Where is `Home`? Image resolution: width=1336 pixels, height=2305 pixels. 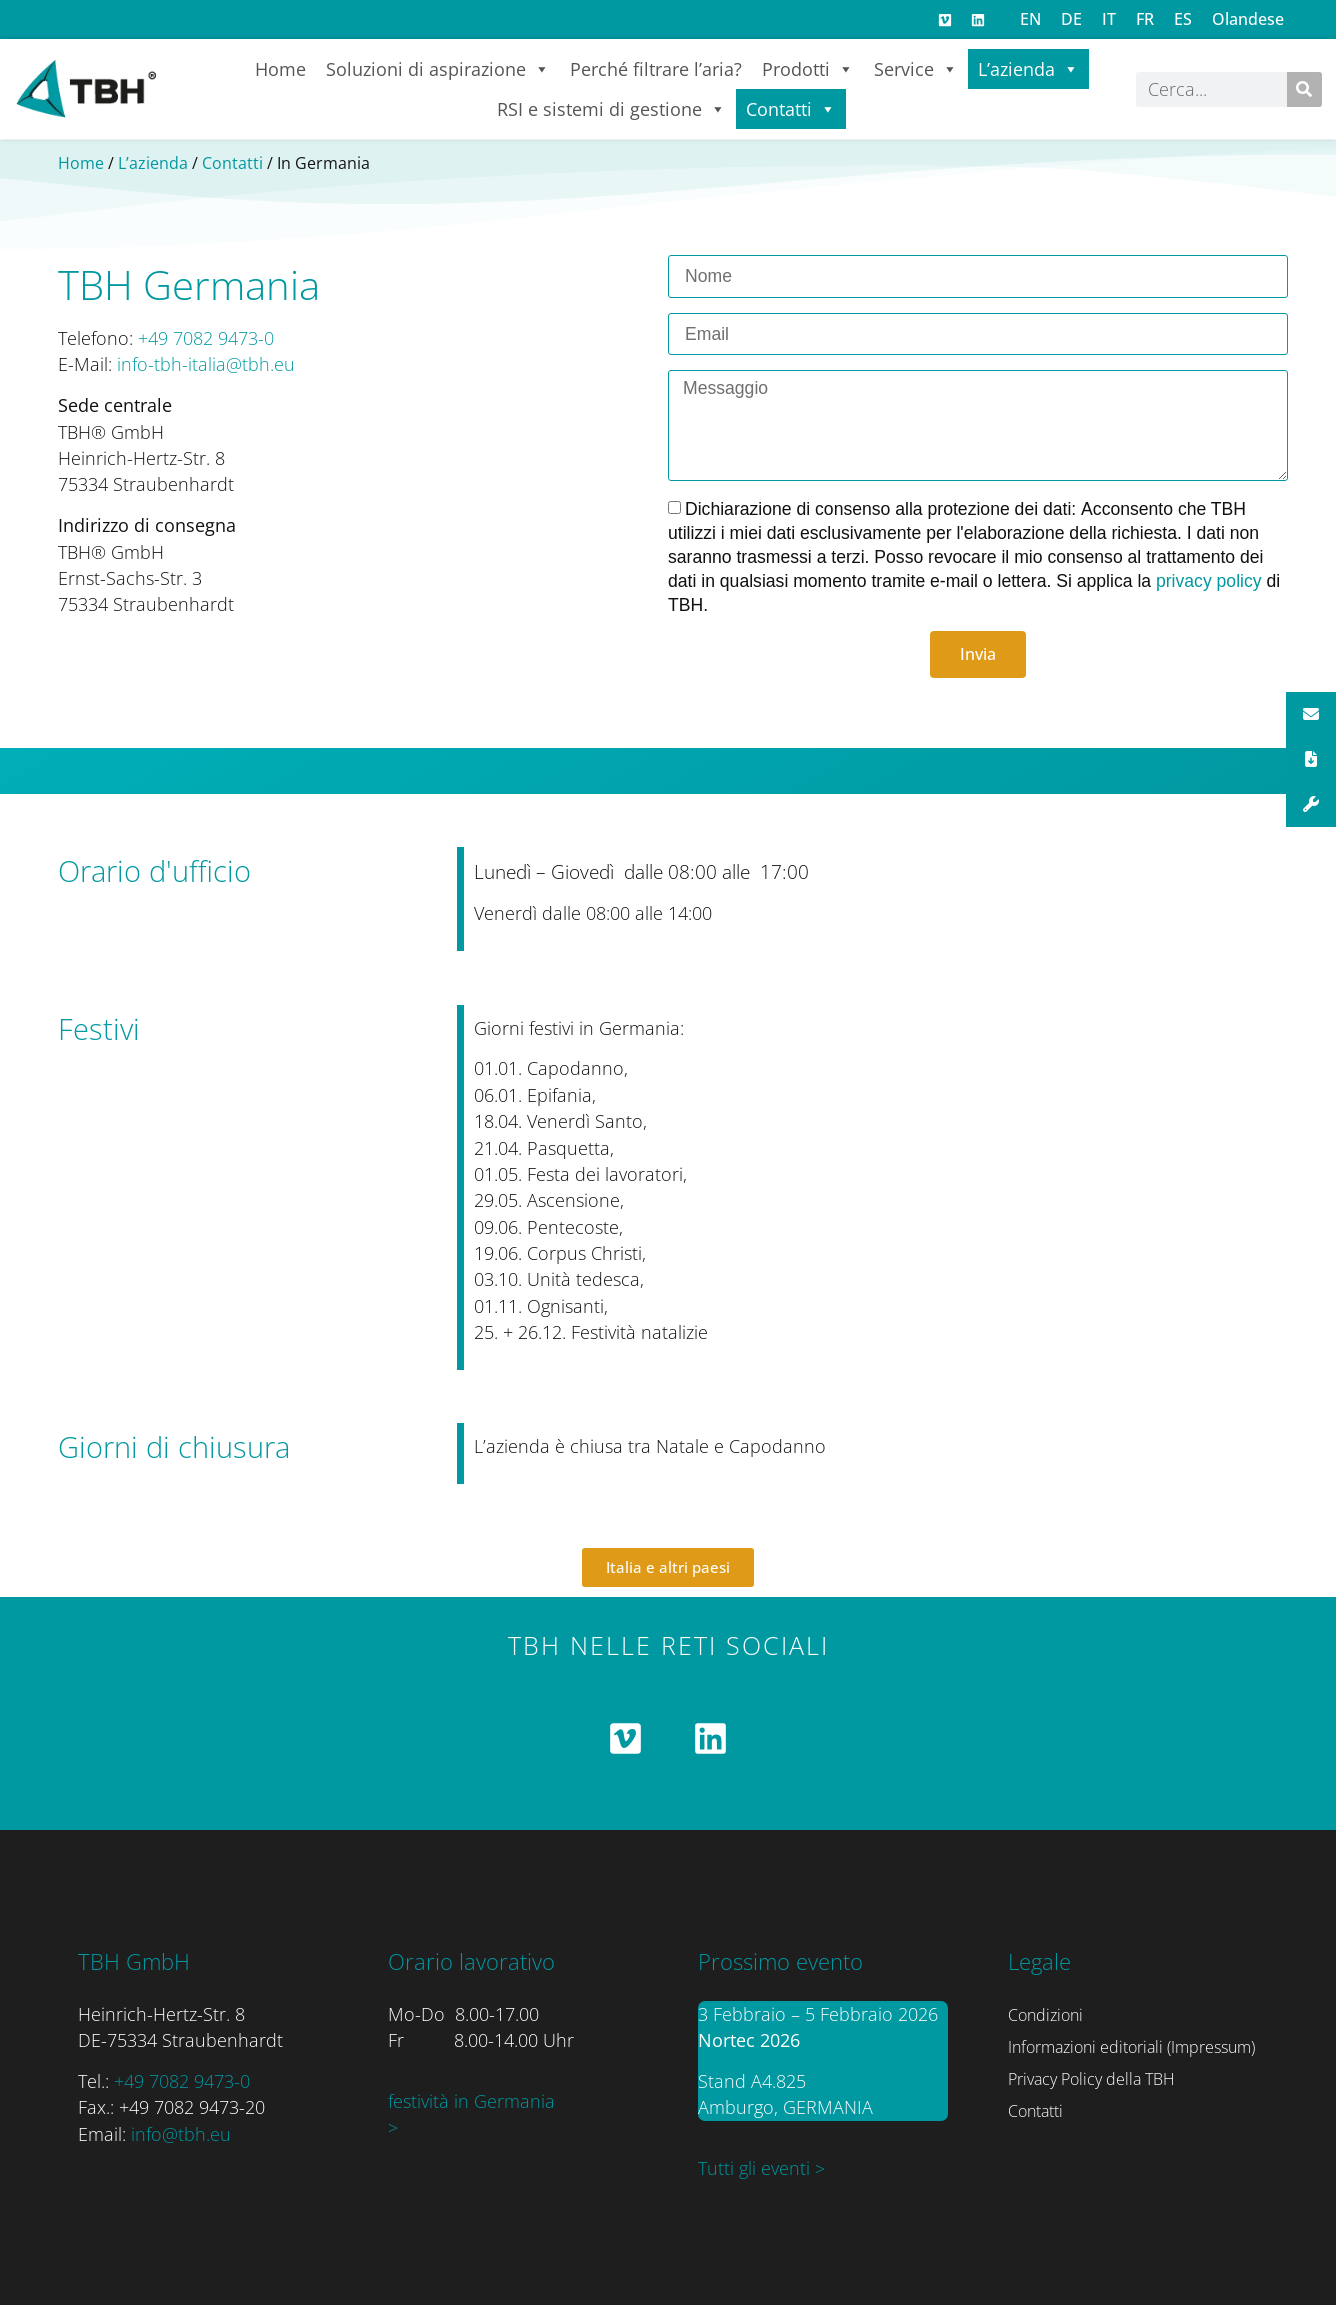 Home is located at coordinates (280, 69).